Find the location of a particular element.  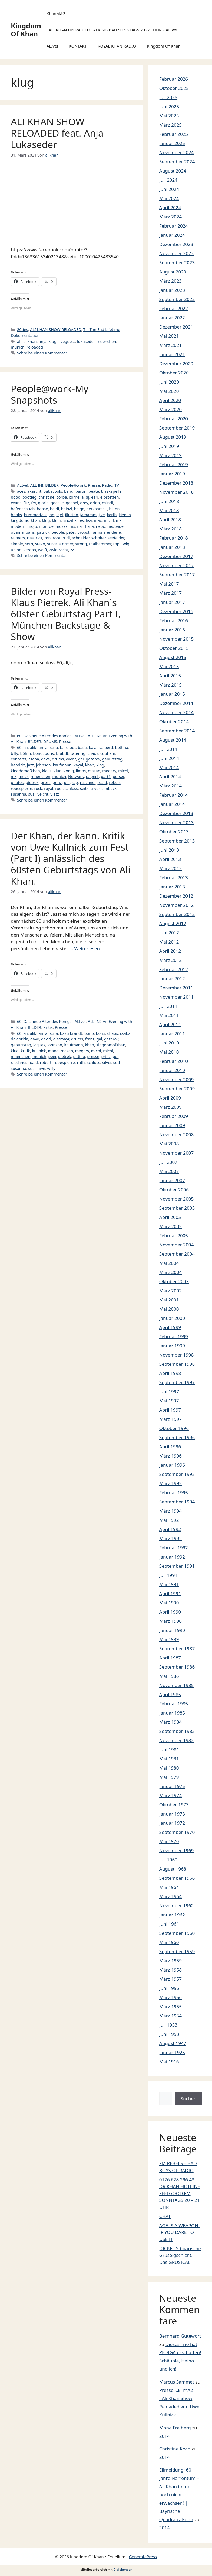

Juli 2011 is located at coordinates (168, 1006).